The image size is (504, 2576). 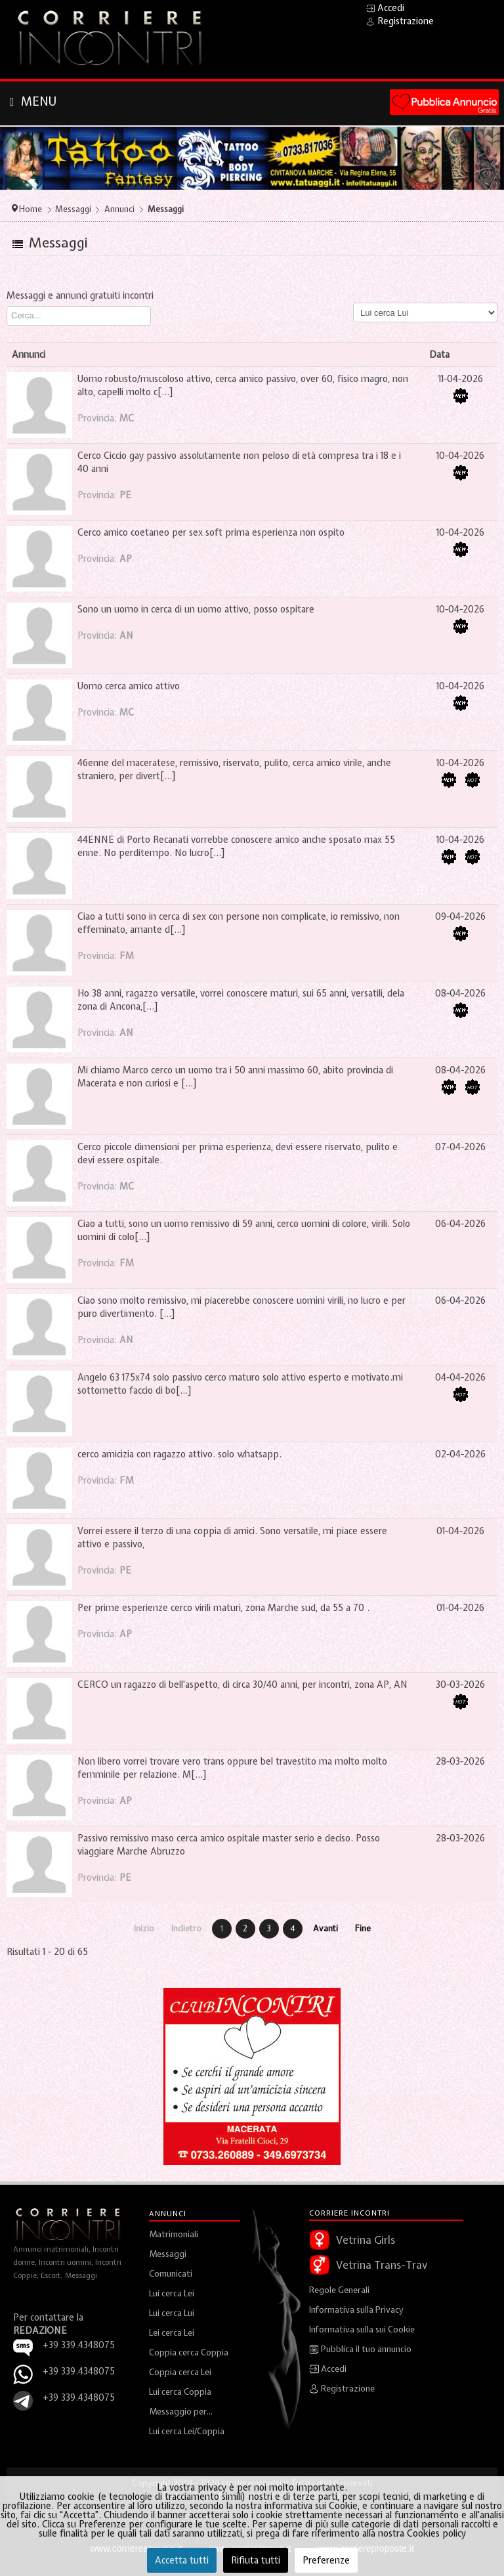 I want to click on Accetta tutti, so click(x=182, y=2560).